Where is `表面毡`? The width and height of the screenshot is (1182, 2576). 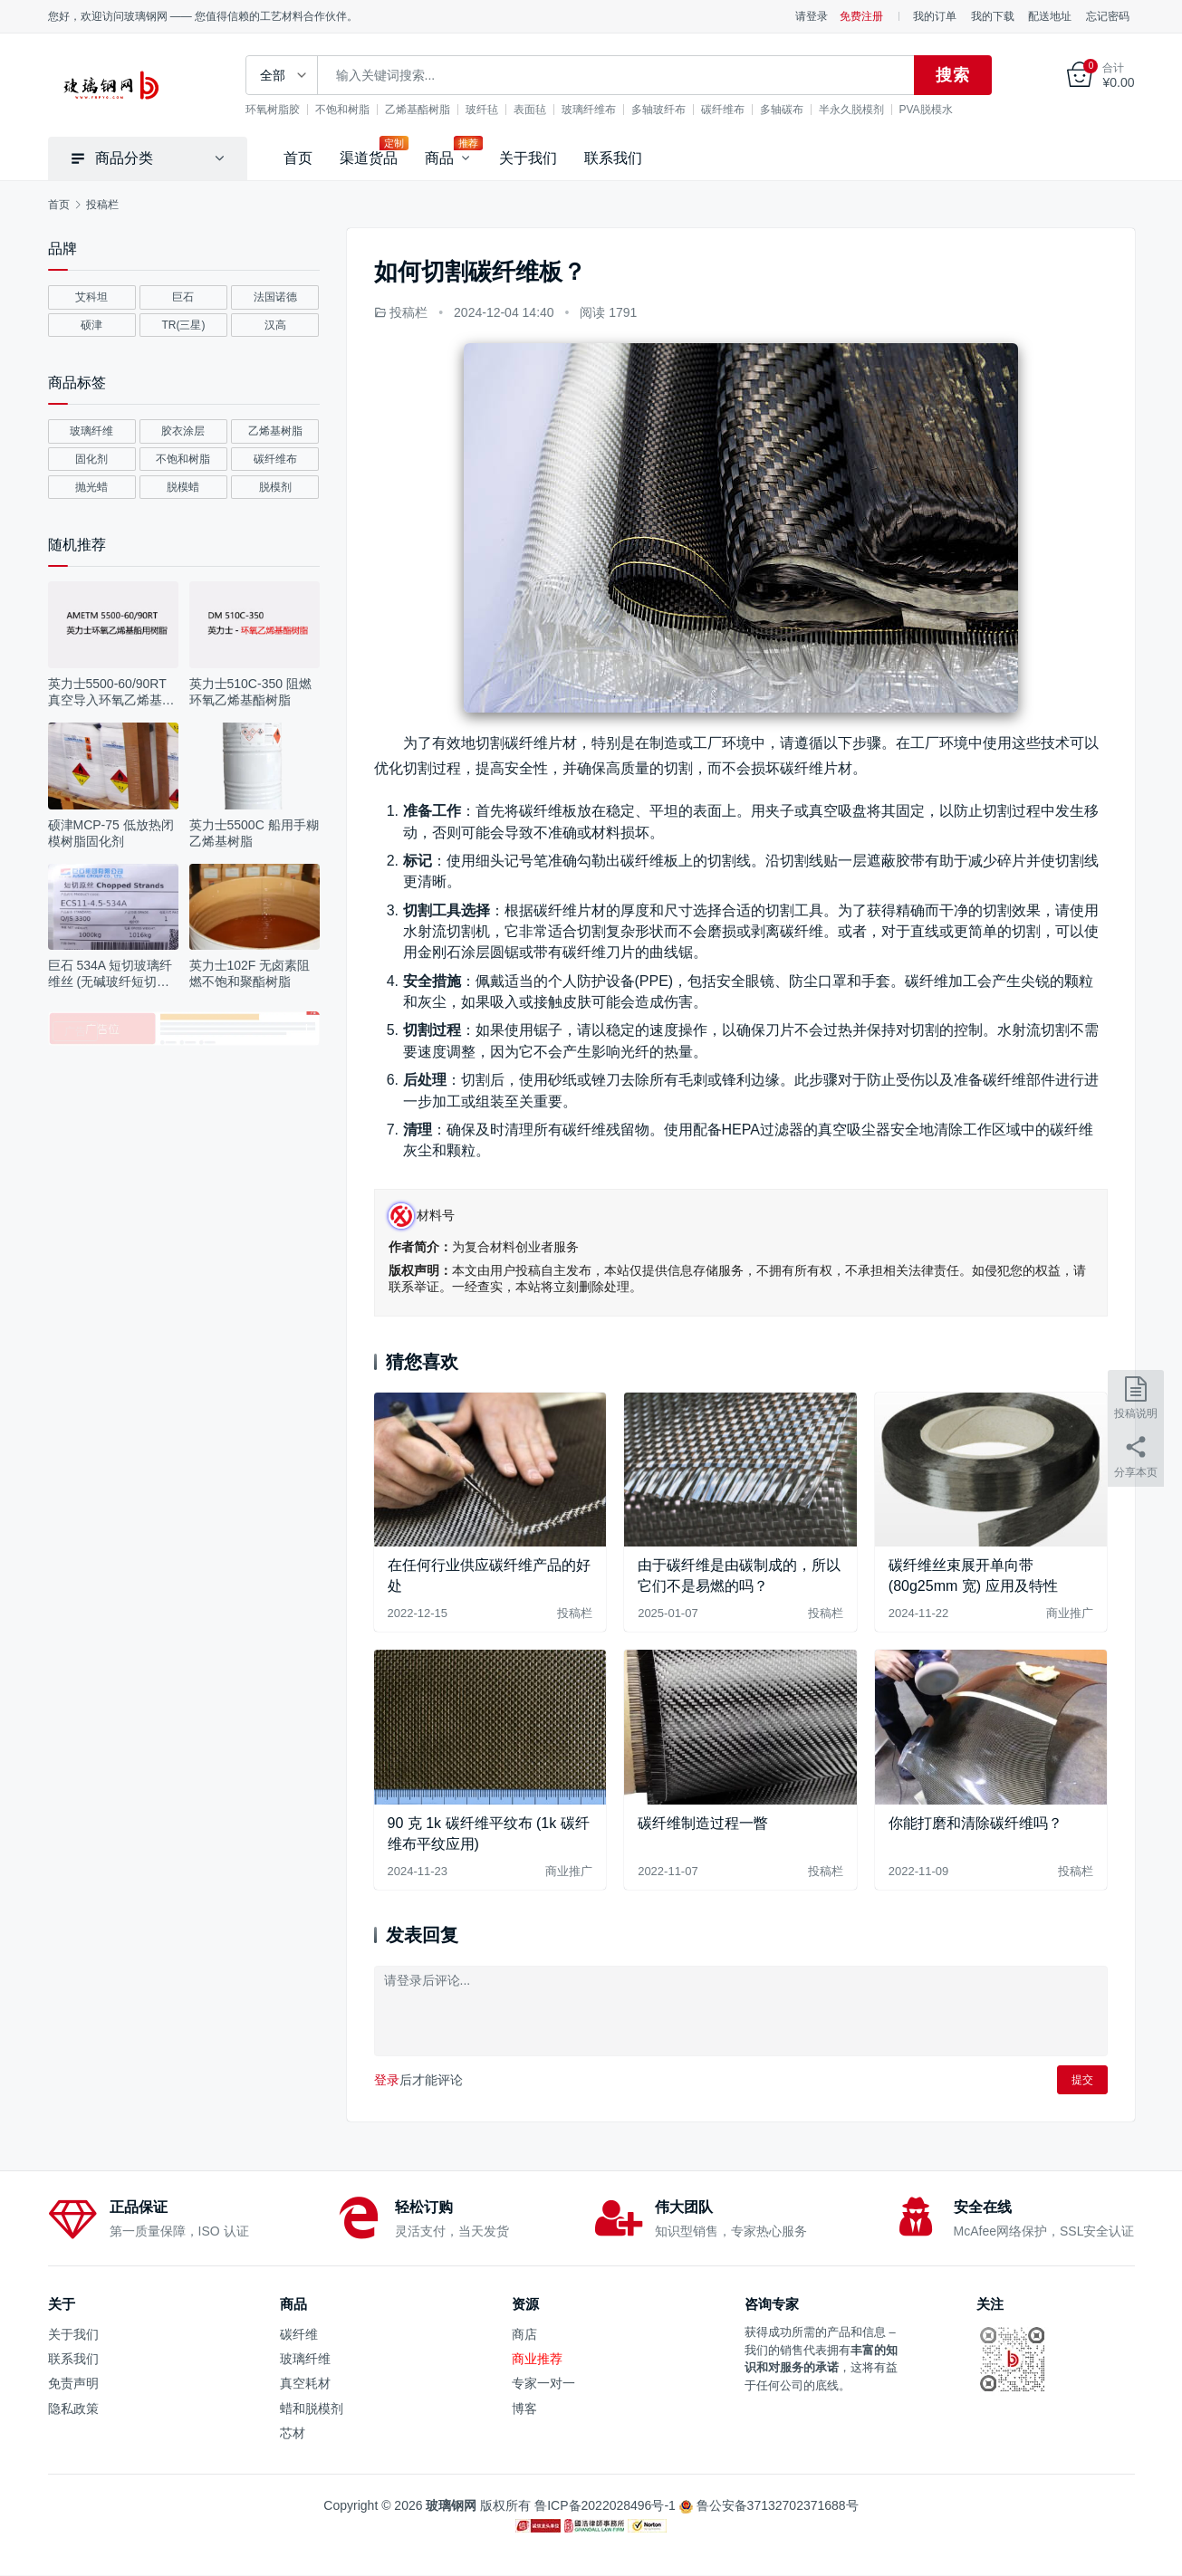 表面毡 is located at coordinates (541, 109).